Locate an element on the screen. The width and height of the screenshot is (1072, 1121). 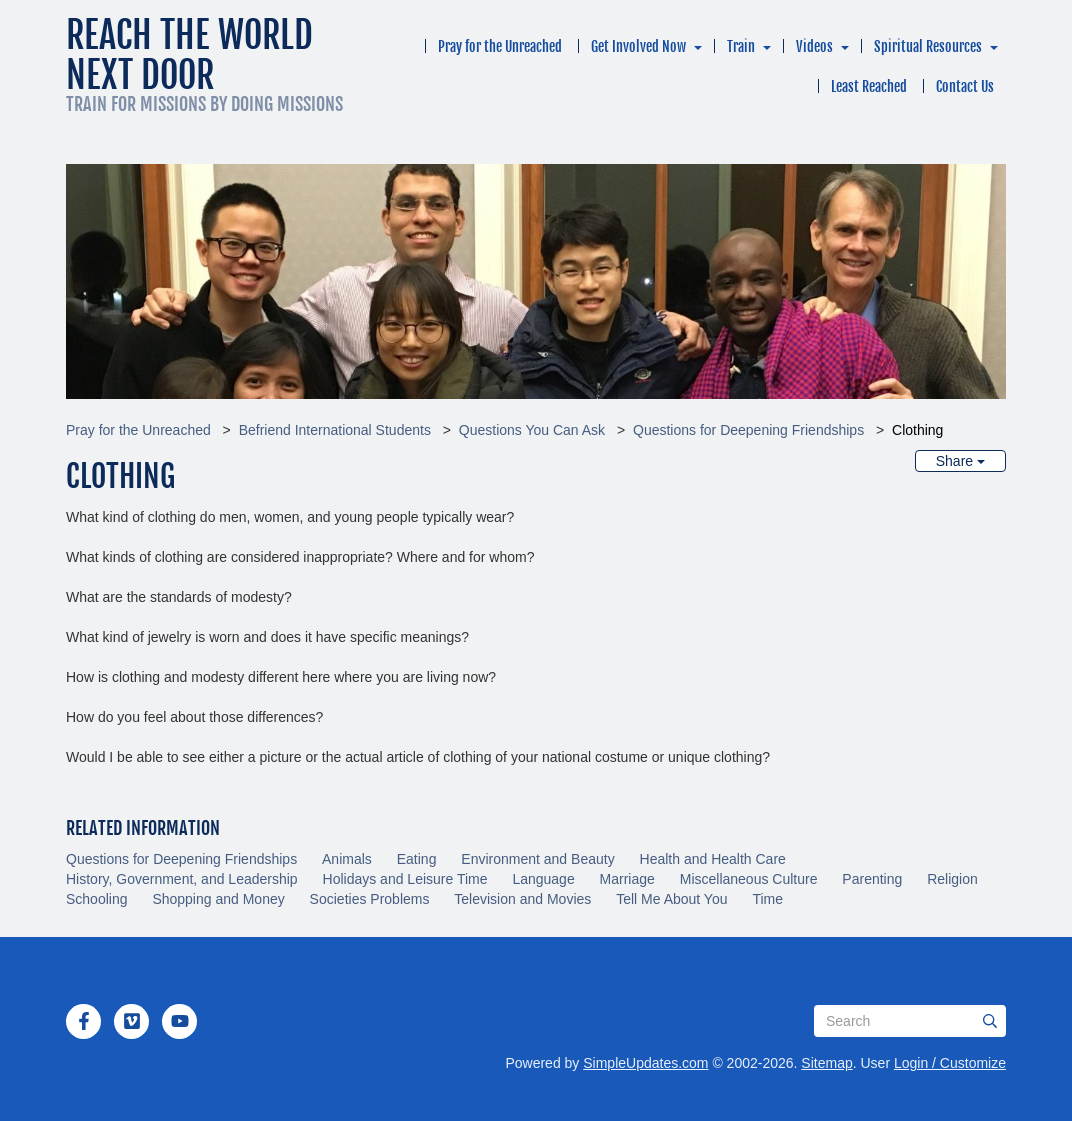
[Facebook] is located at coordinates (84, 1021).